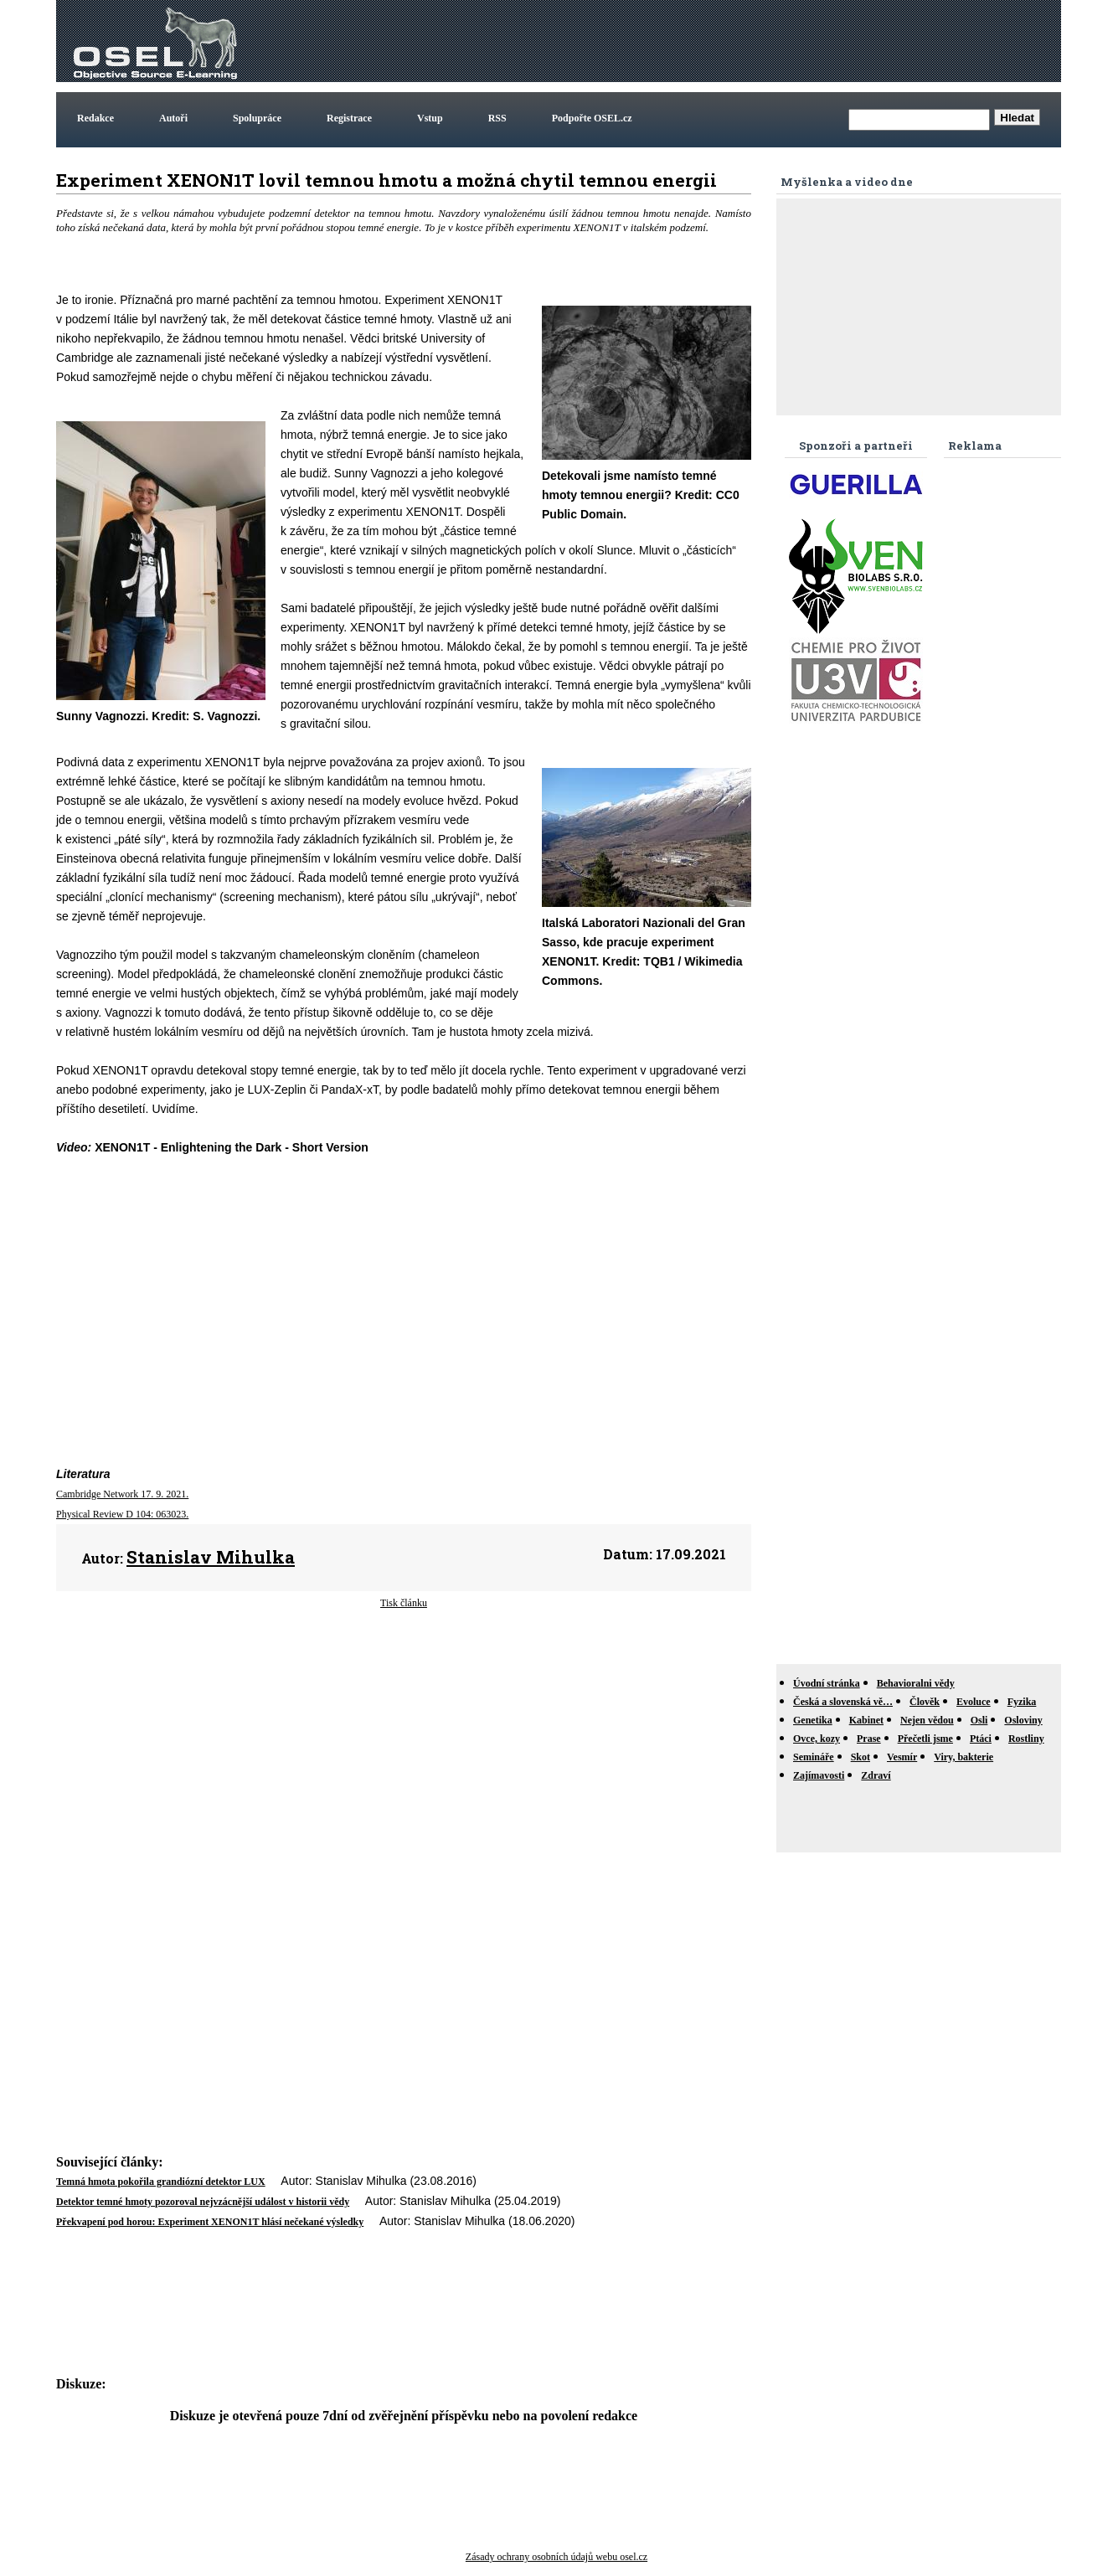 This screenshot has width=1113, height=2576. I want to click on Zdraví, so click(875, 1775).